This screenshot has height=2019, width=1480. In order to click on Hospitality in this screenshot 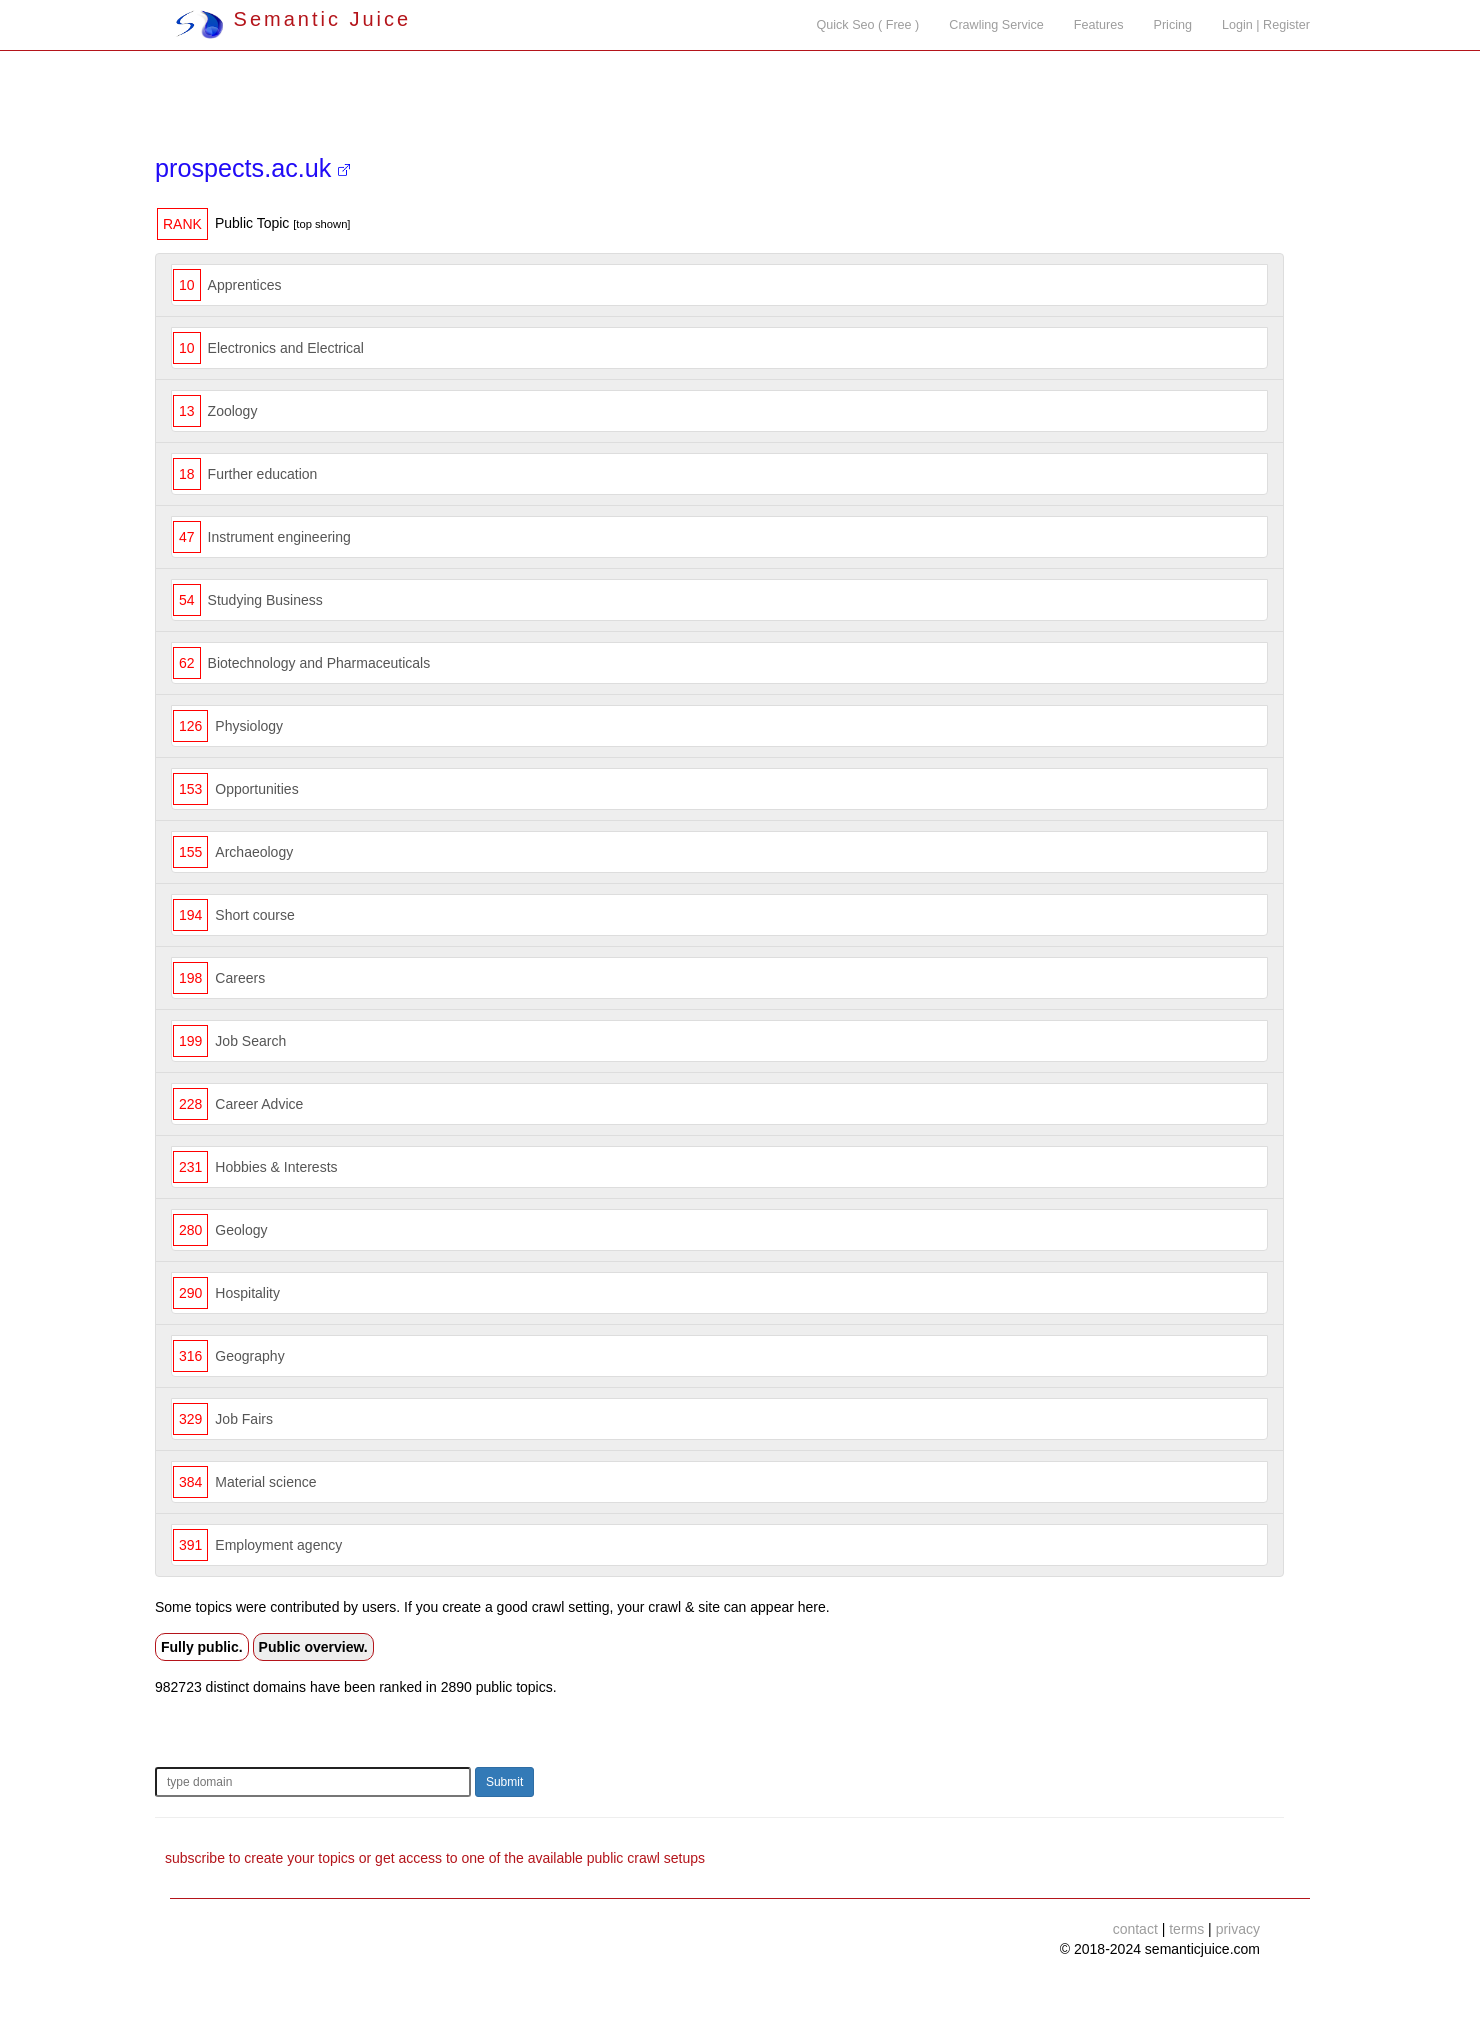, I will do `click(247, 1293)`.